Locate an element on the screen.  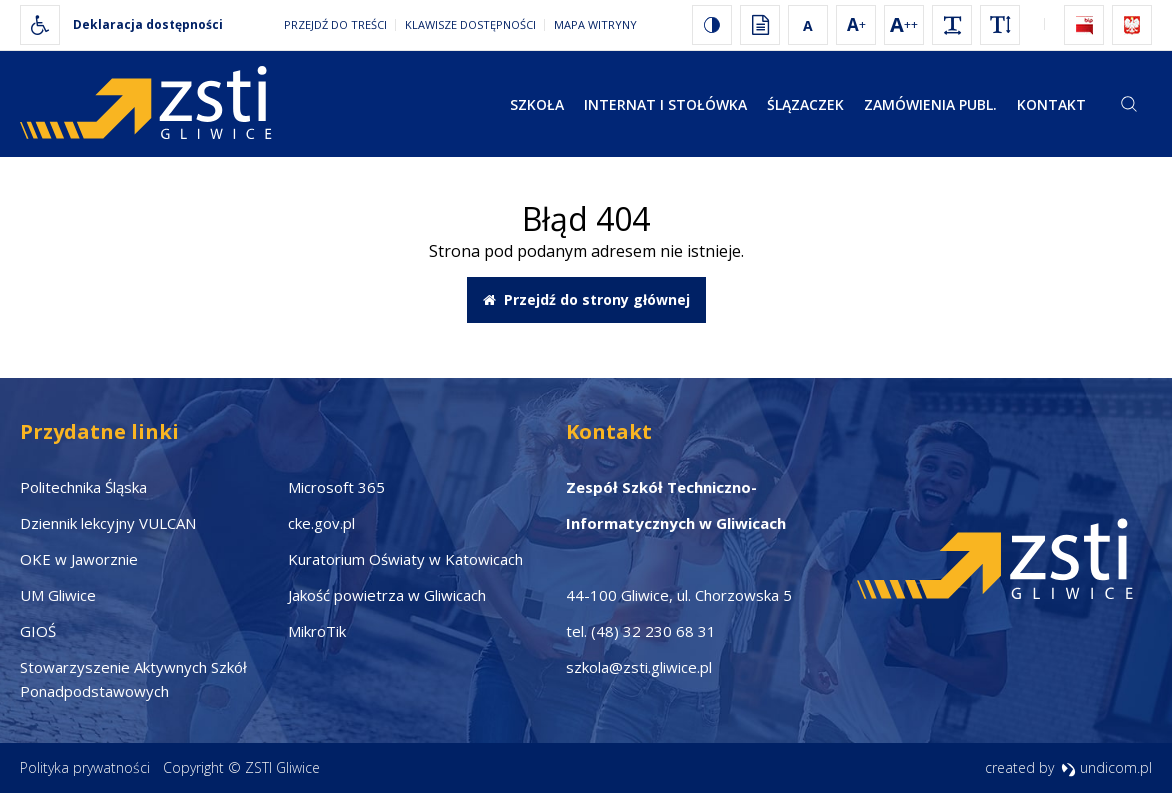
Politechnika Śląska is located at coordinates (83, 487).